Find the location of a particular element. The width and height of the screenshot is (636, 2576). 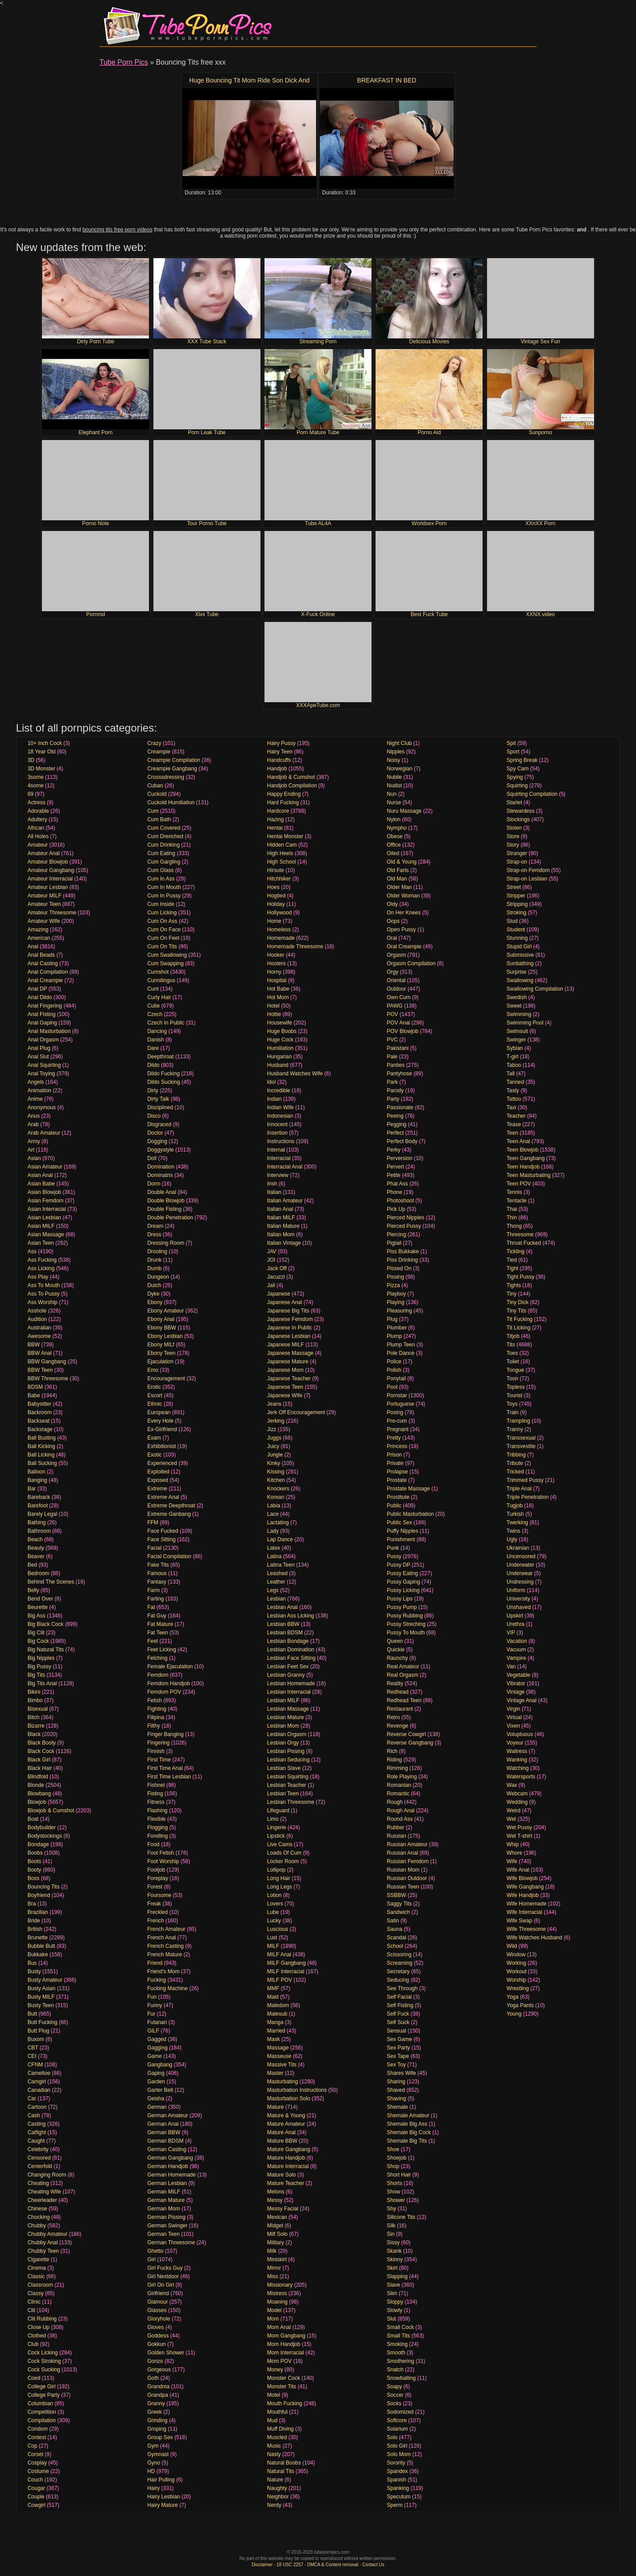

Jerk Off Encouragement is located at coordinates (296, 1412).